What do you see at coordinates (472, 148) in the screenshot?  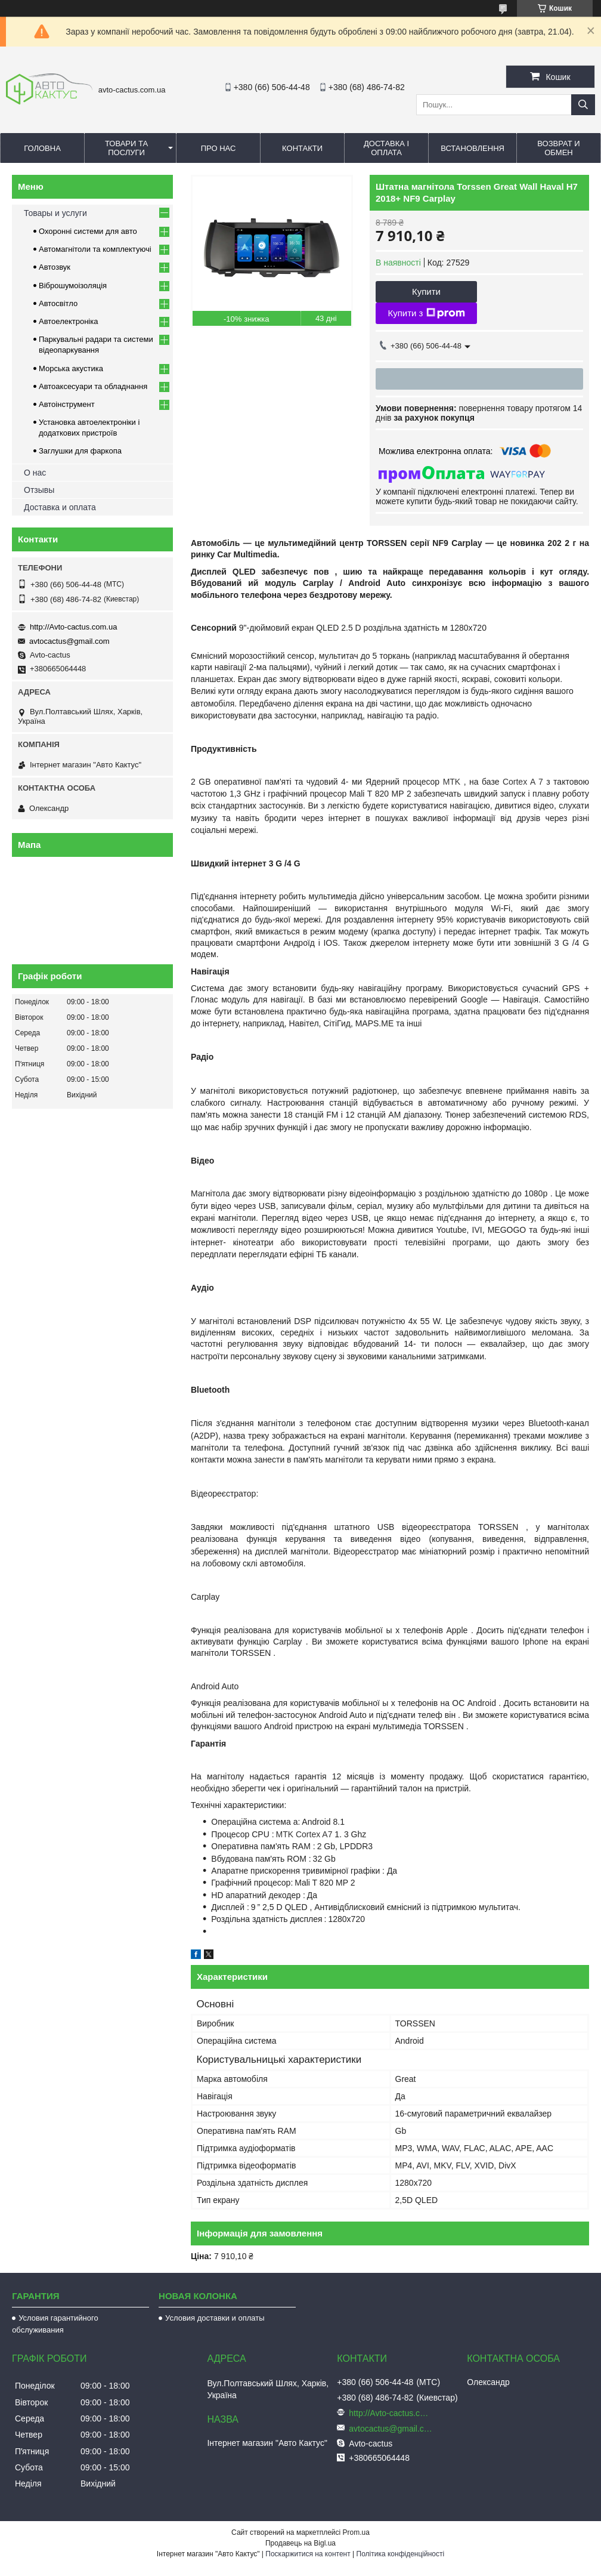 I see `Встановлення` at bounding box center [472, 148].